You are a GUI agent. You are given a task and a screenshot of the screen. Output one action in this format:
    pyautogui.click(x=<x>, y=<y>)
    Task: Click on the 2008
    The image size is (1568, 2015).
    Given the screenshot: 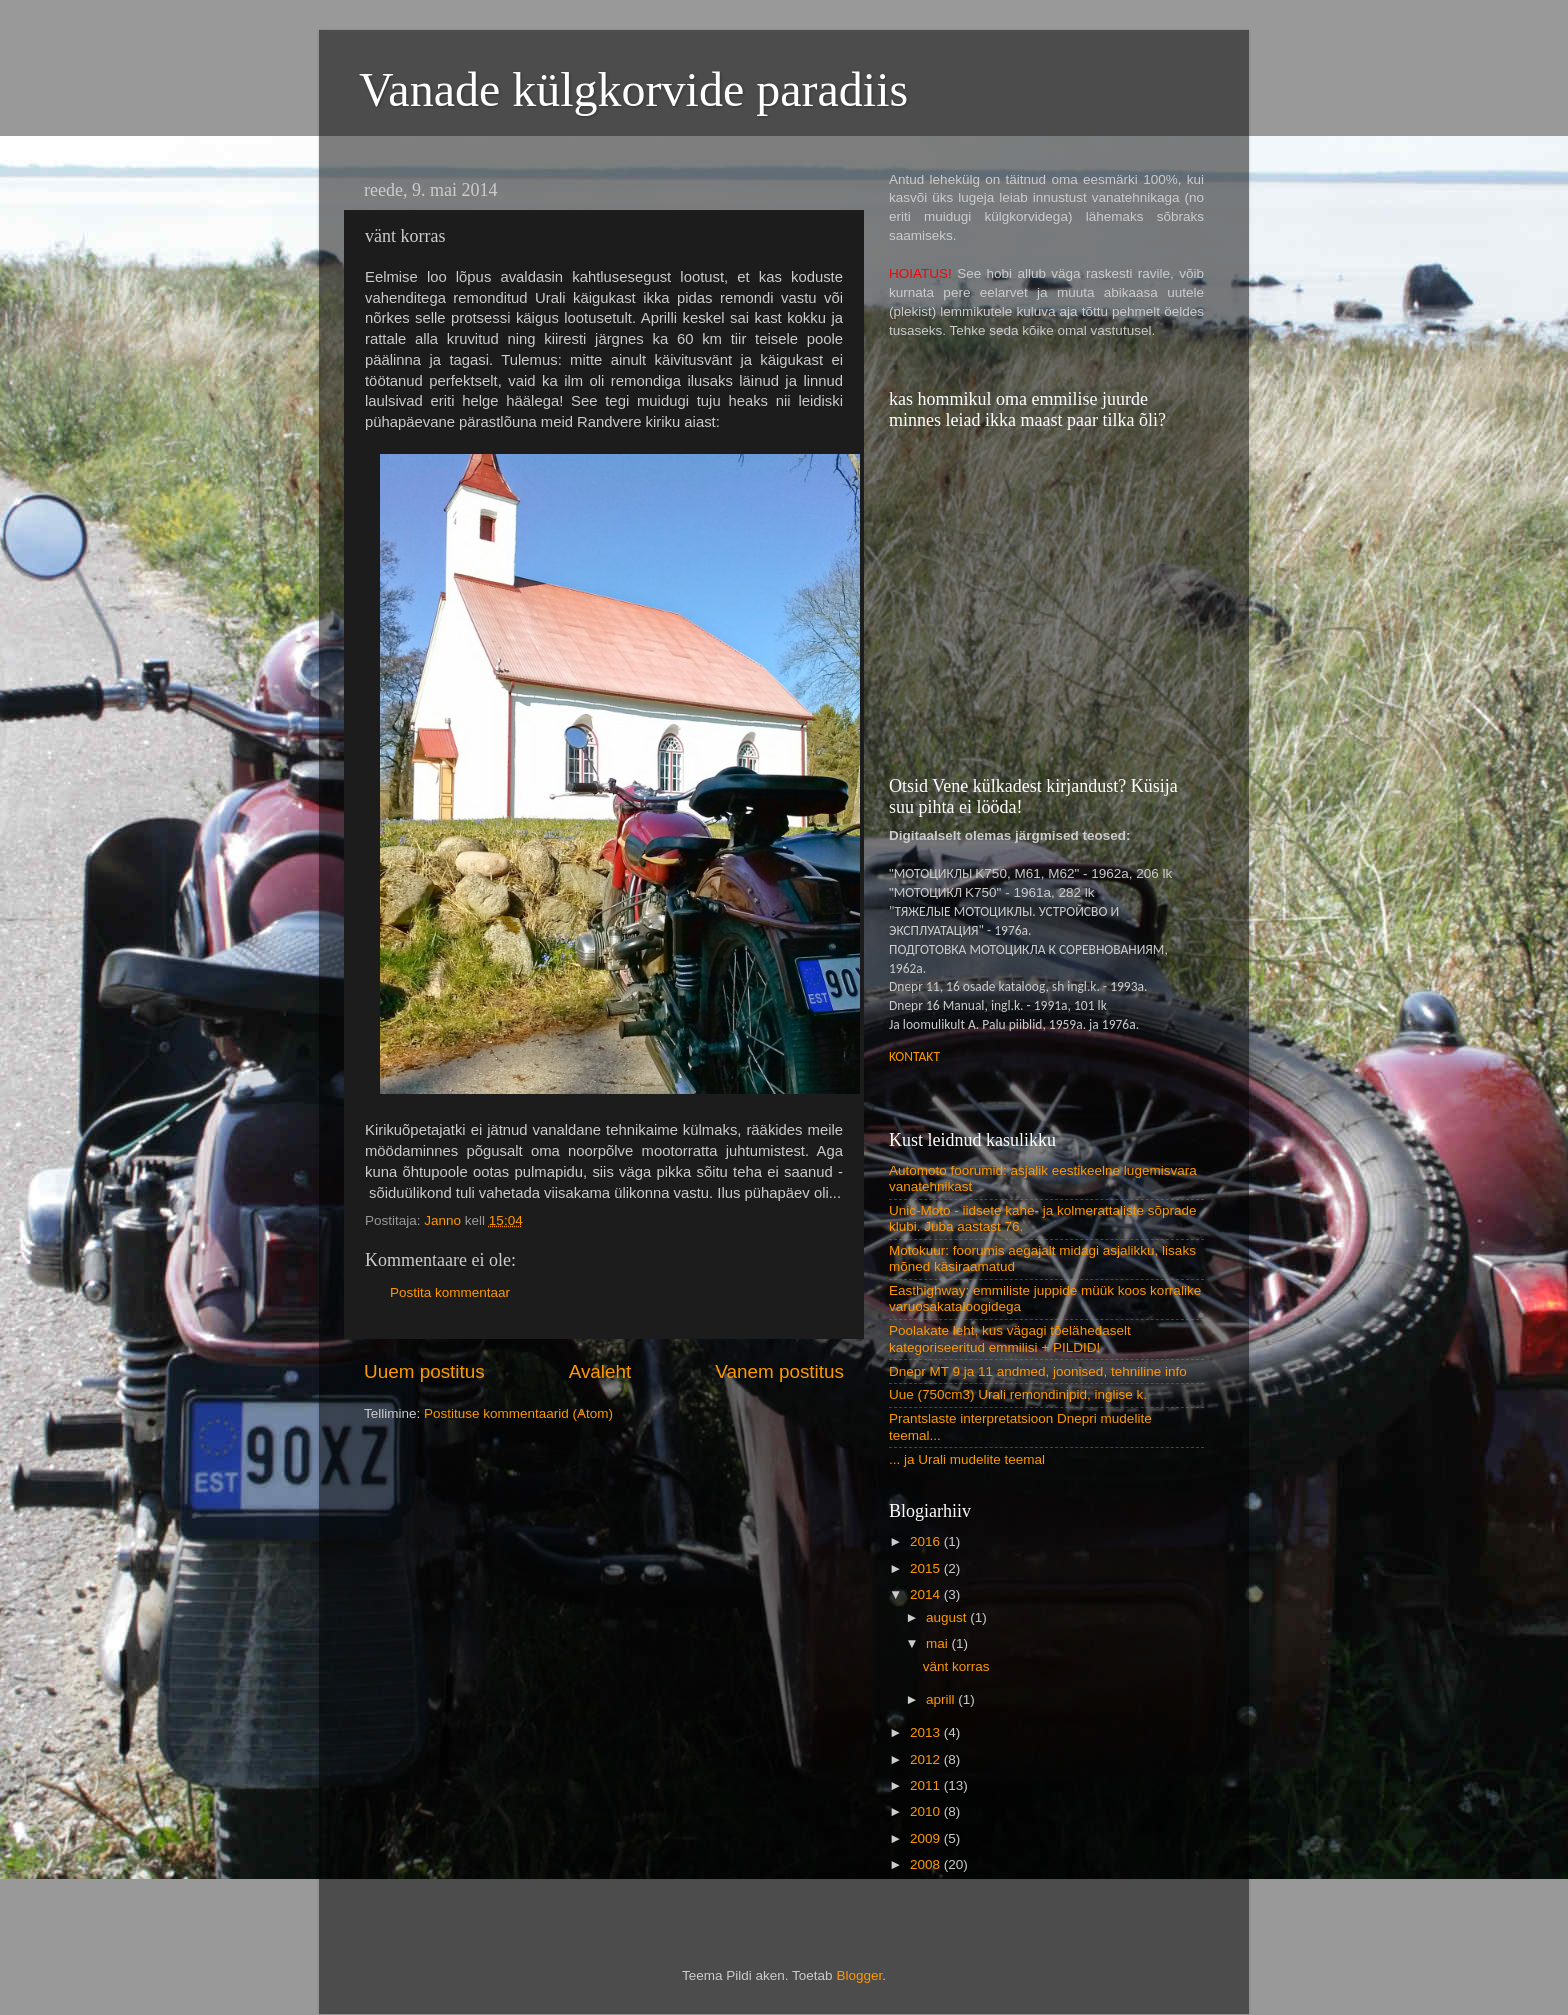 What is the action you would take?
    pyautogui.click(x=927, y=1864)
    